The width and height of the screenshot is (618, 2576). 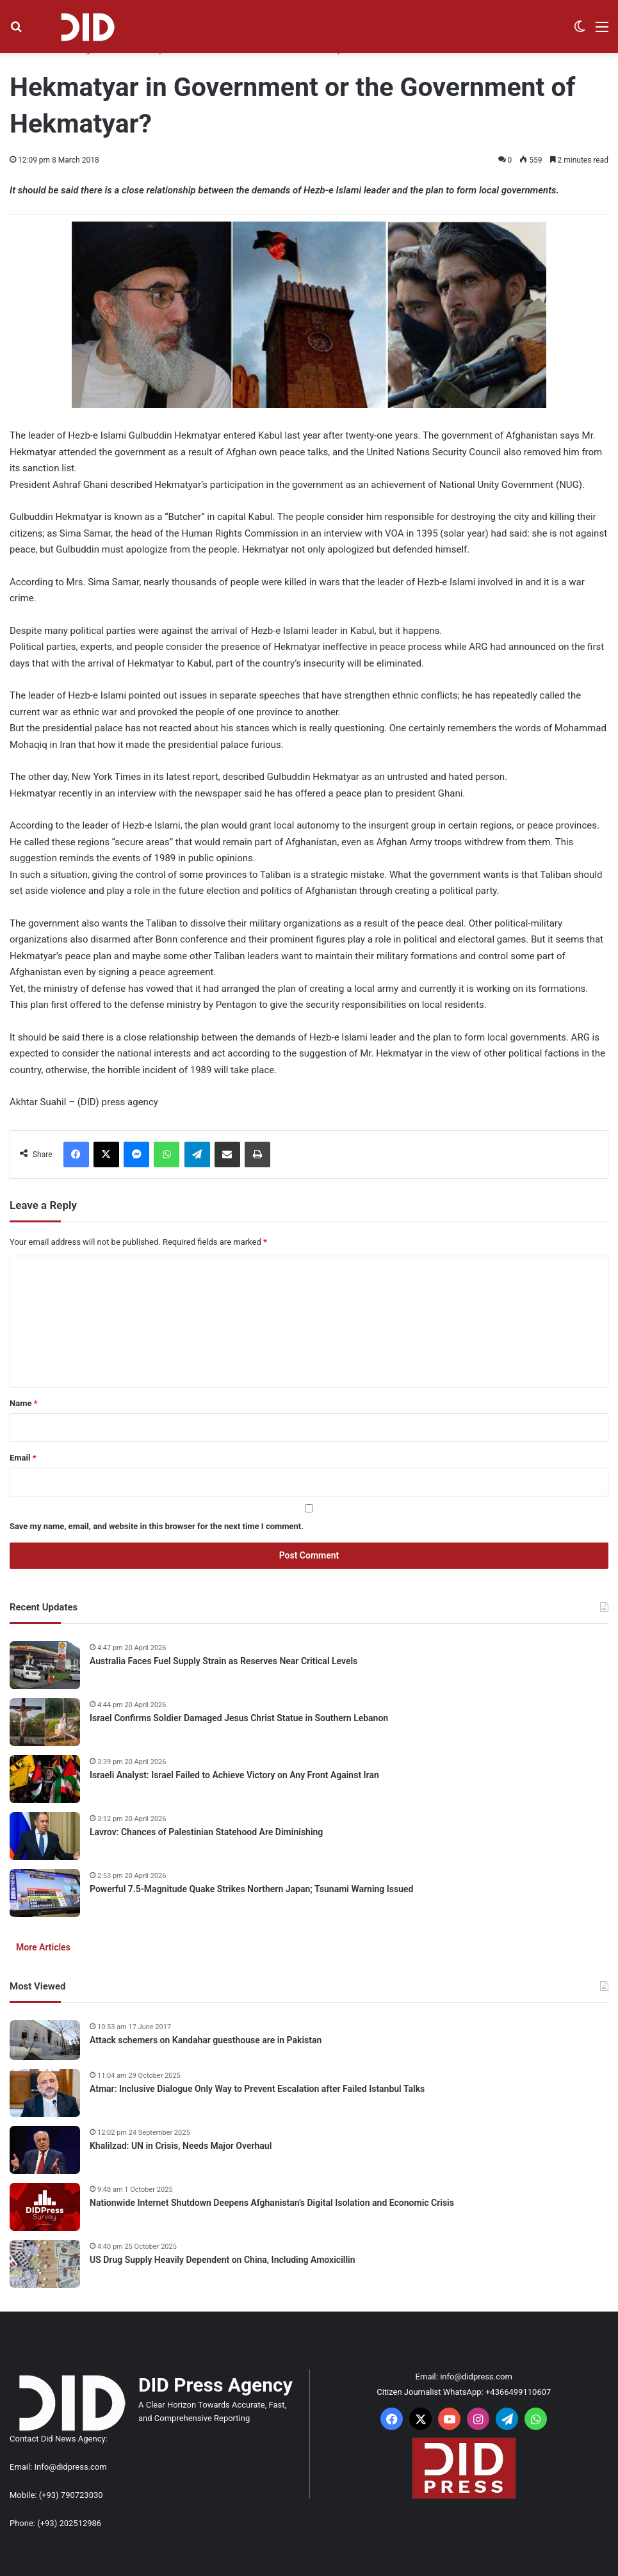 I want to click on [US Drug Supply Heavily Dependent on China, Including Amoxicillin], so click(x=45, y=2264).